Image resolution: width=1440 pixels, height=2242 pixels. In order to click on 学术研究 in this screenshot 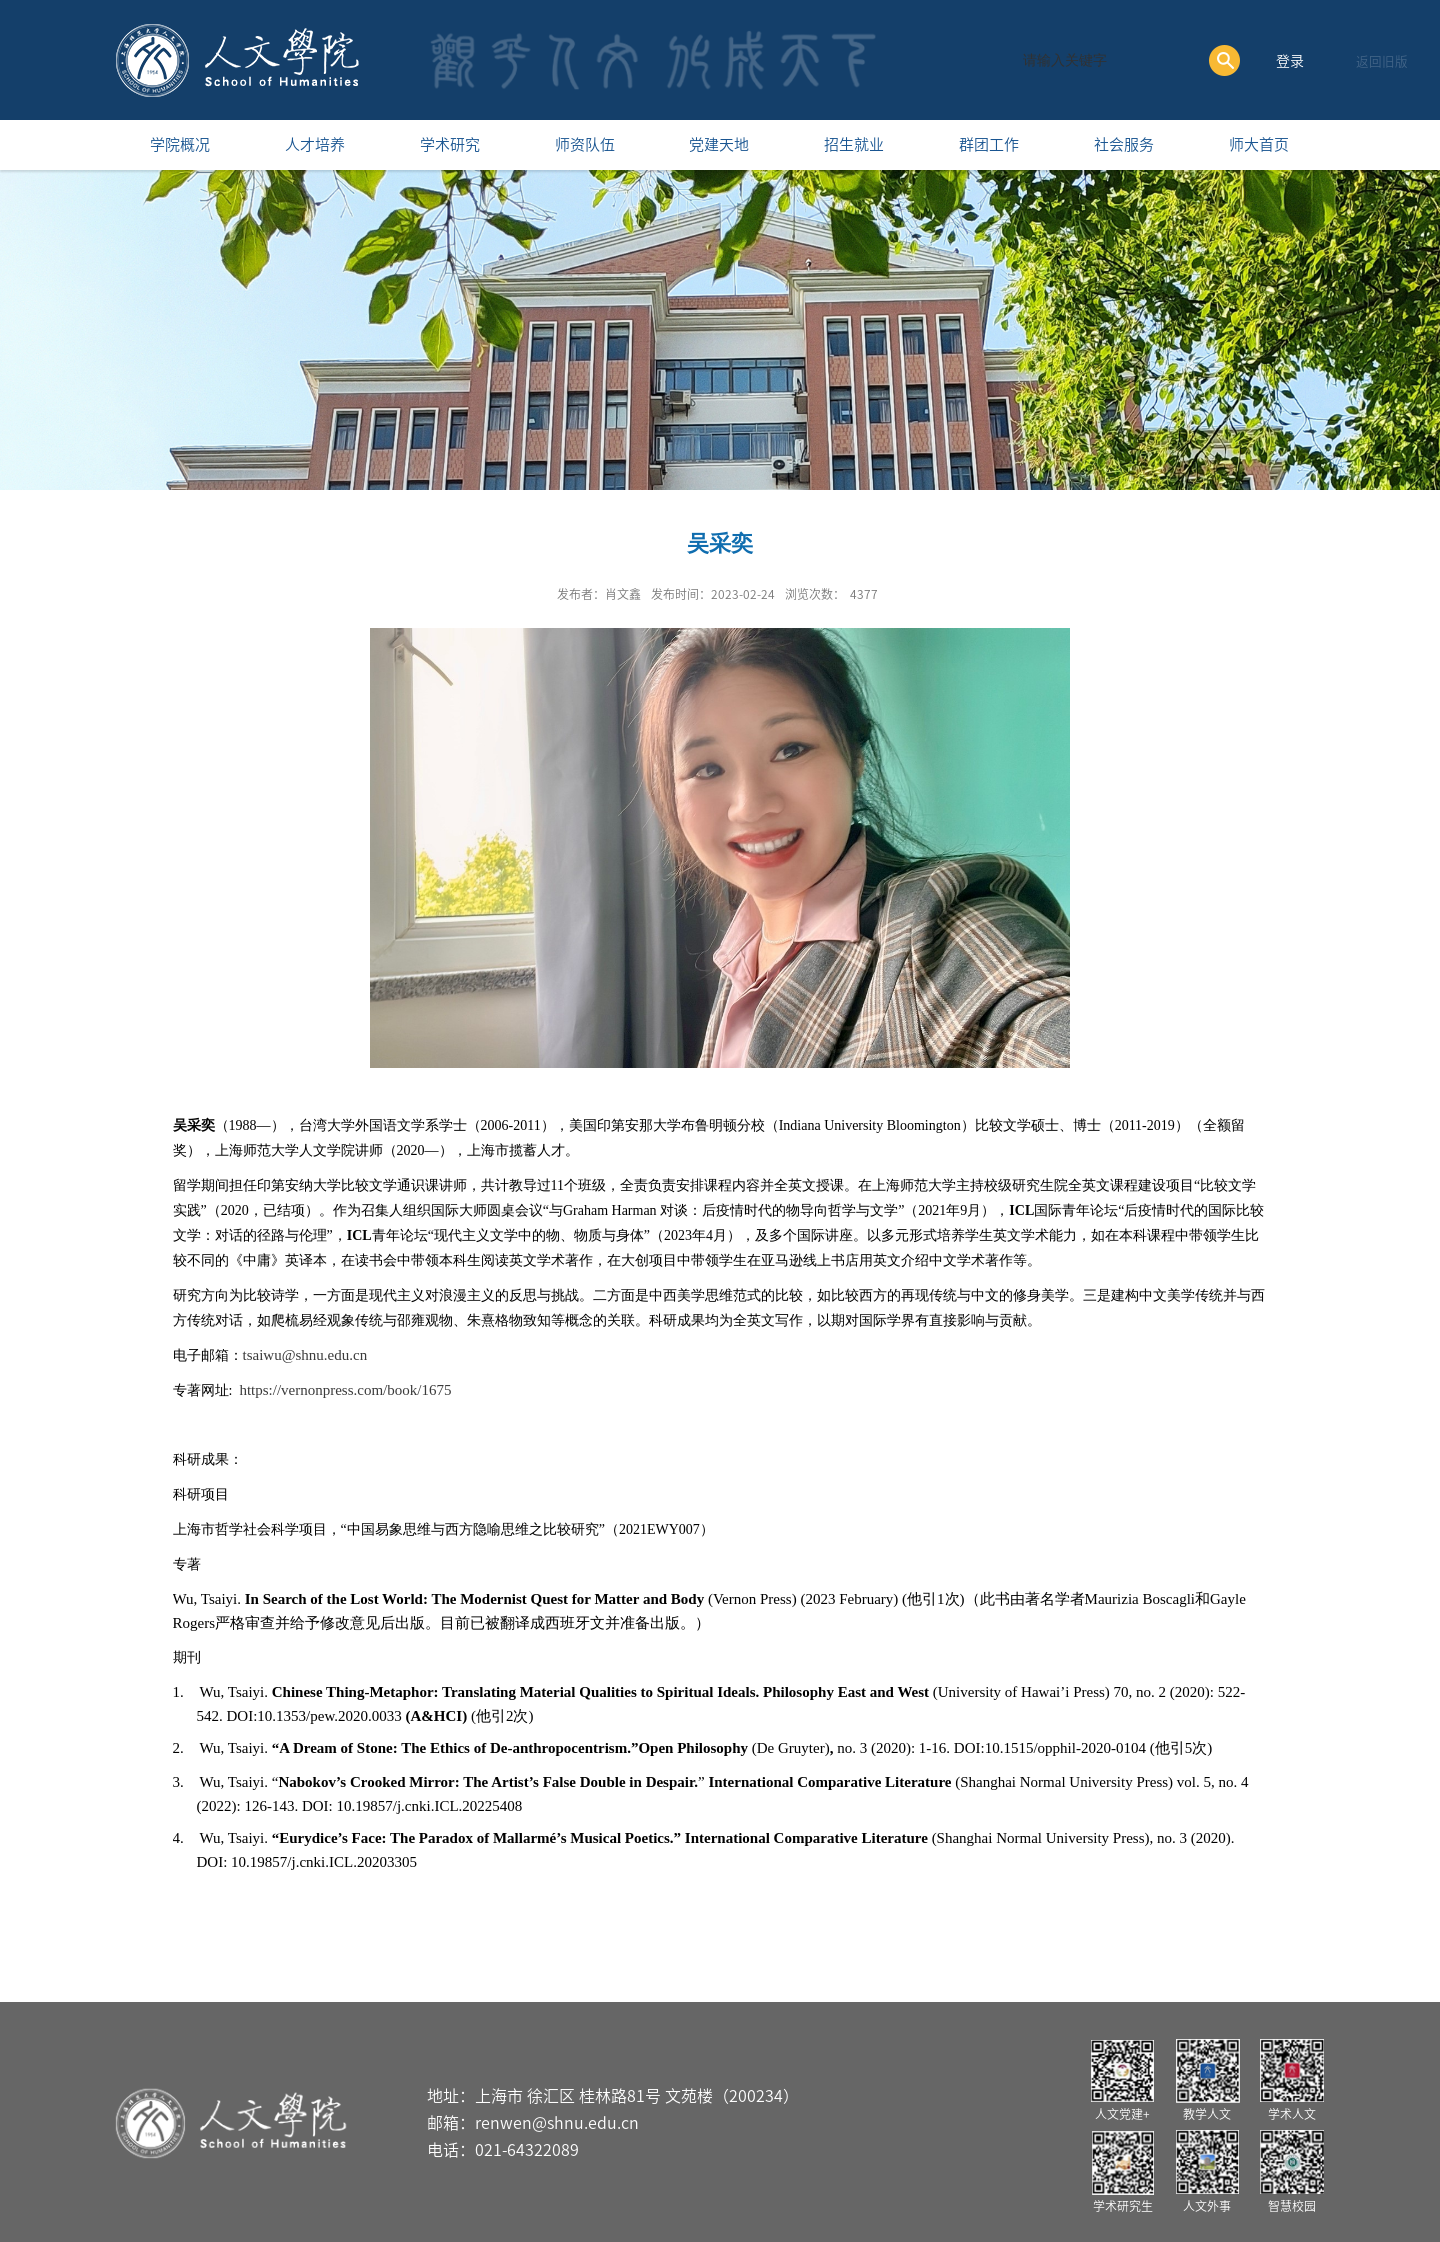, I will do `click(450, 144)`.